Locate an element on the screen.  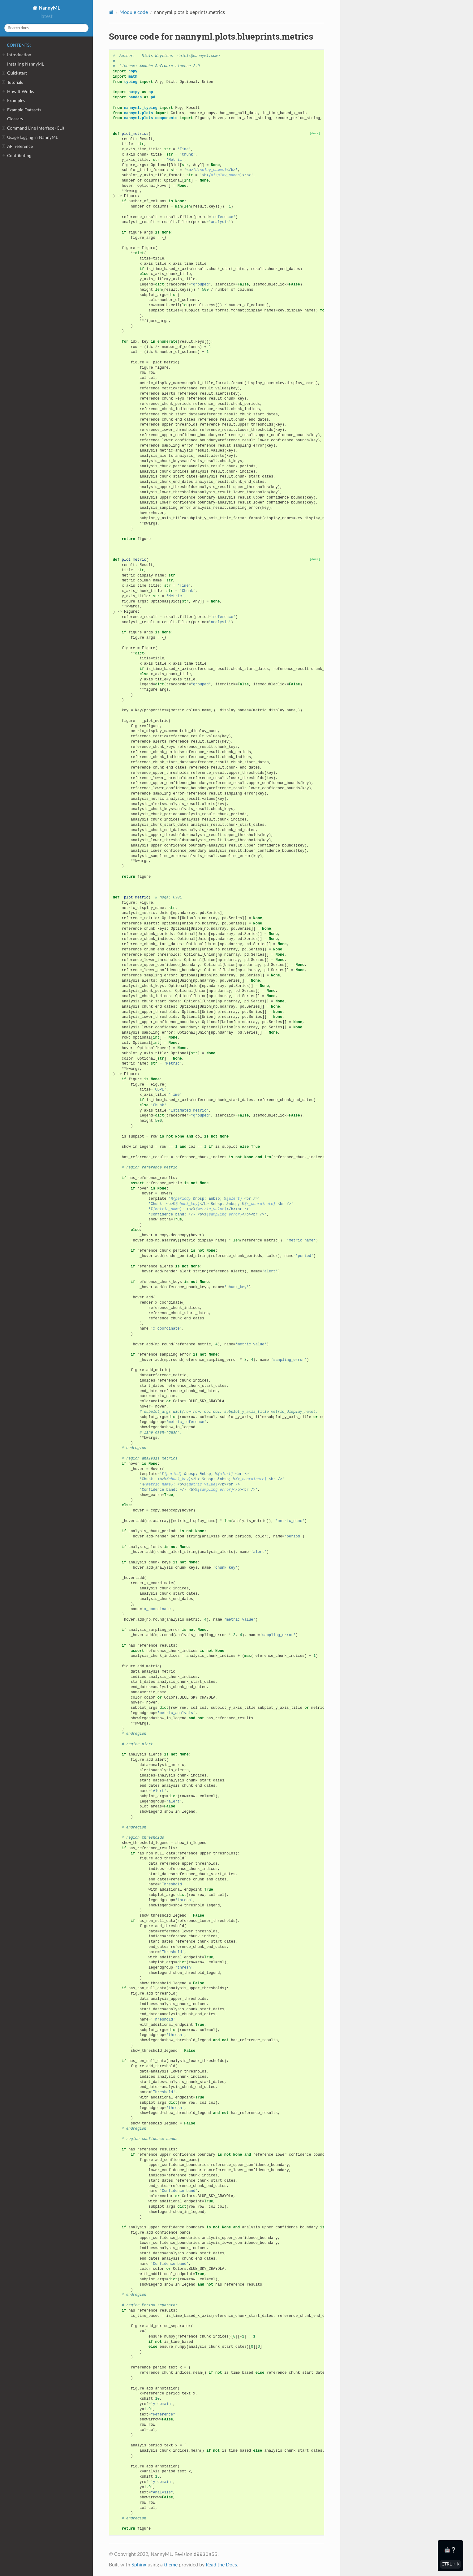
Command Line Interface (CLI) is located at coordinates (33, 128).